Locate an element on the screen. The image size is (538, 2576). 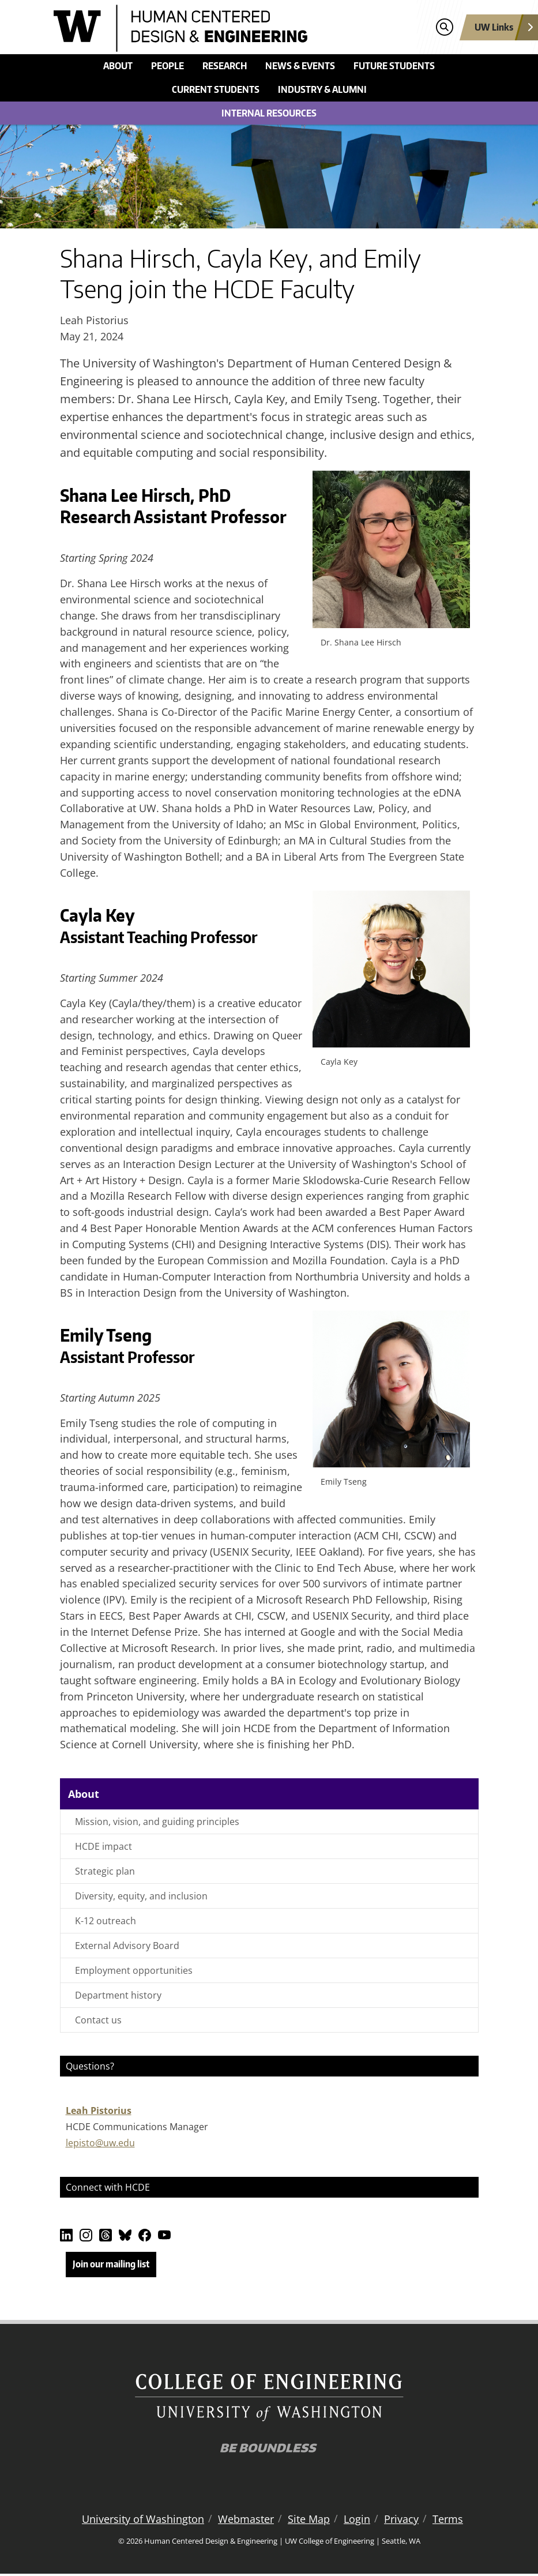
lepisto@uw.edu is located at coordinates (100, 2142).